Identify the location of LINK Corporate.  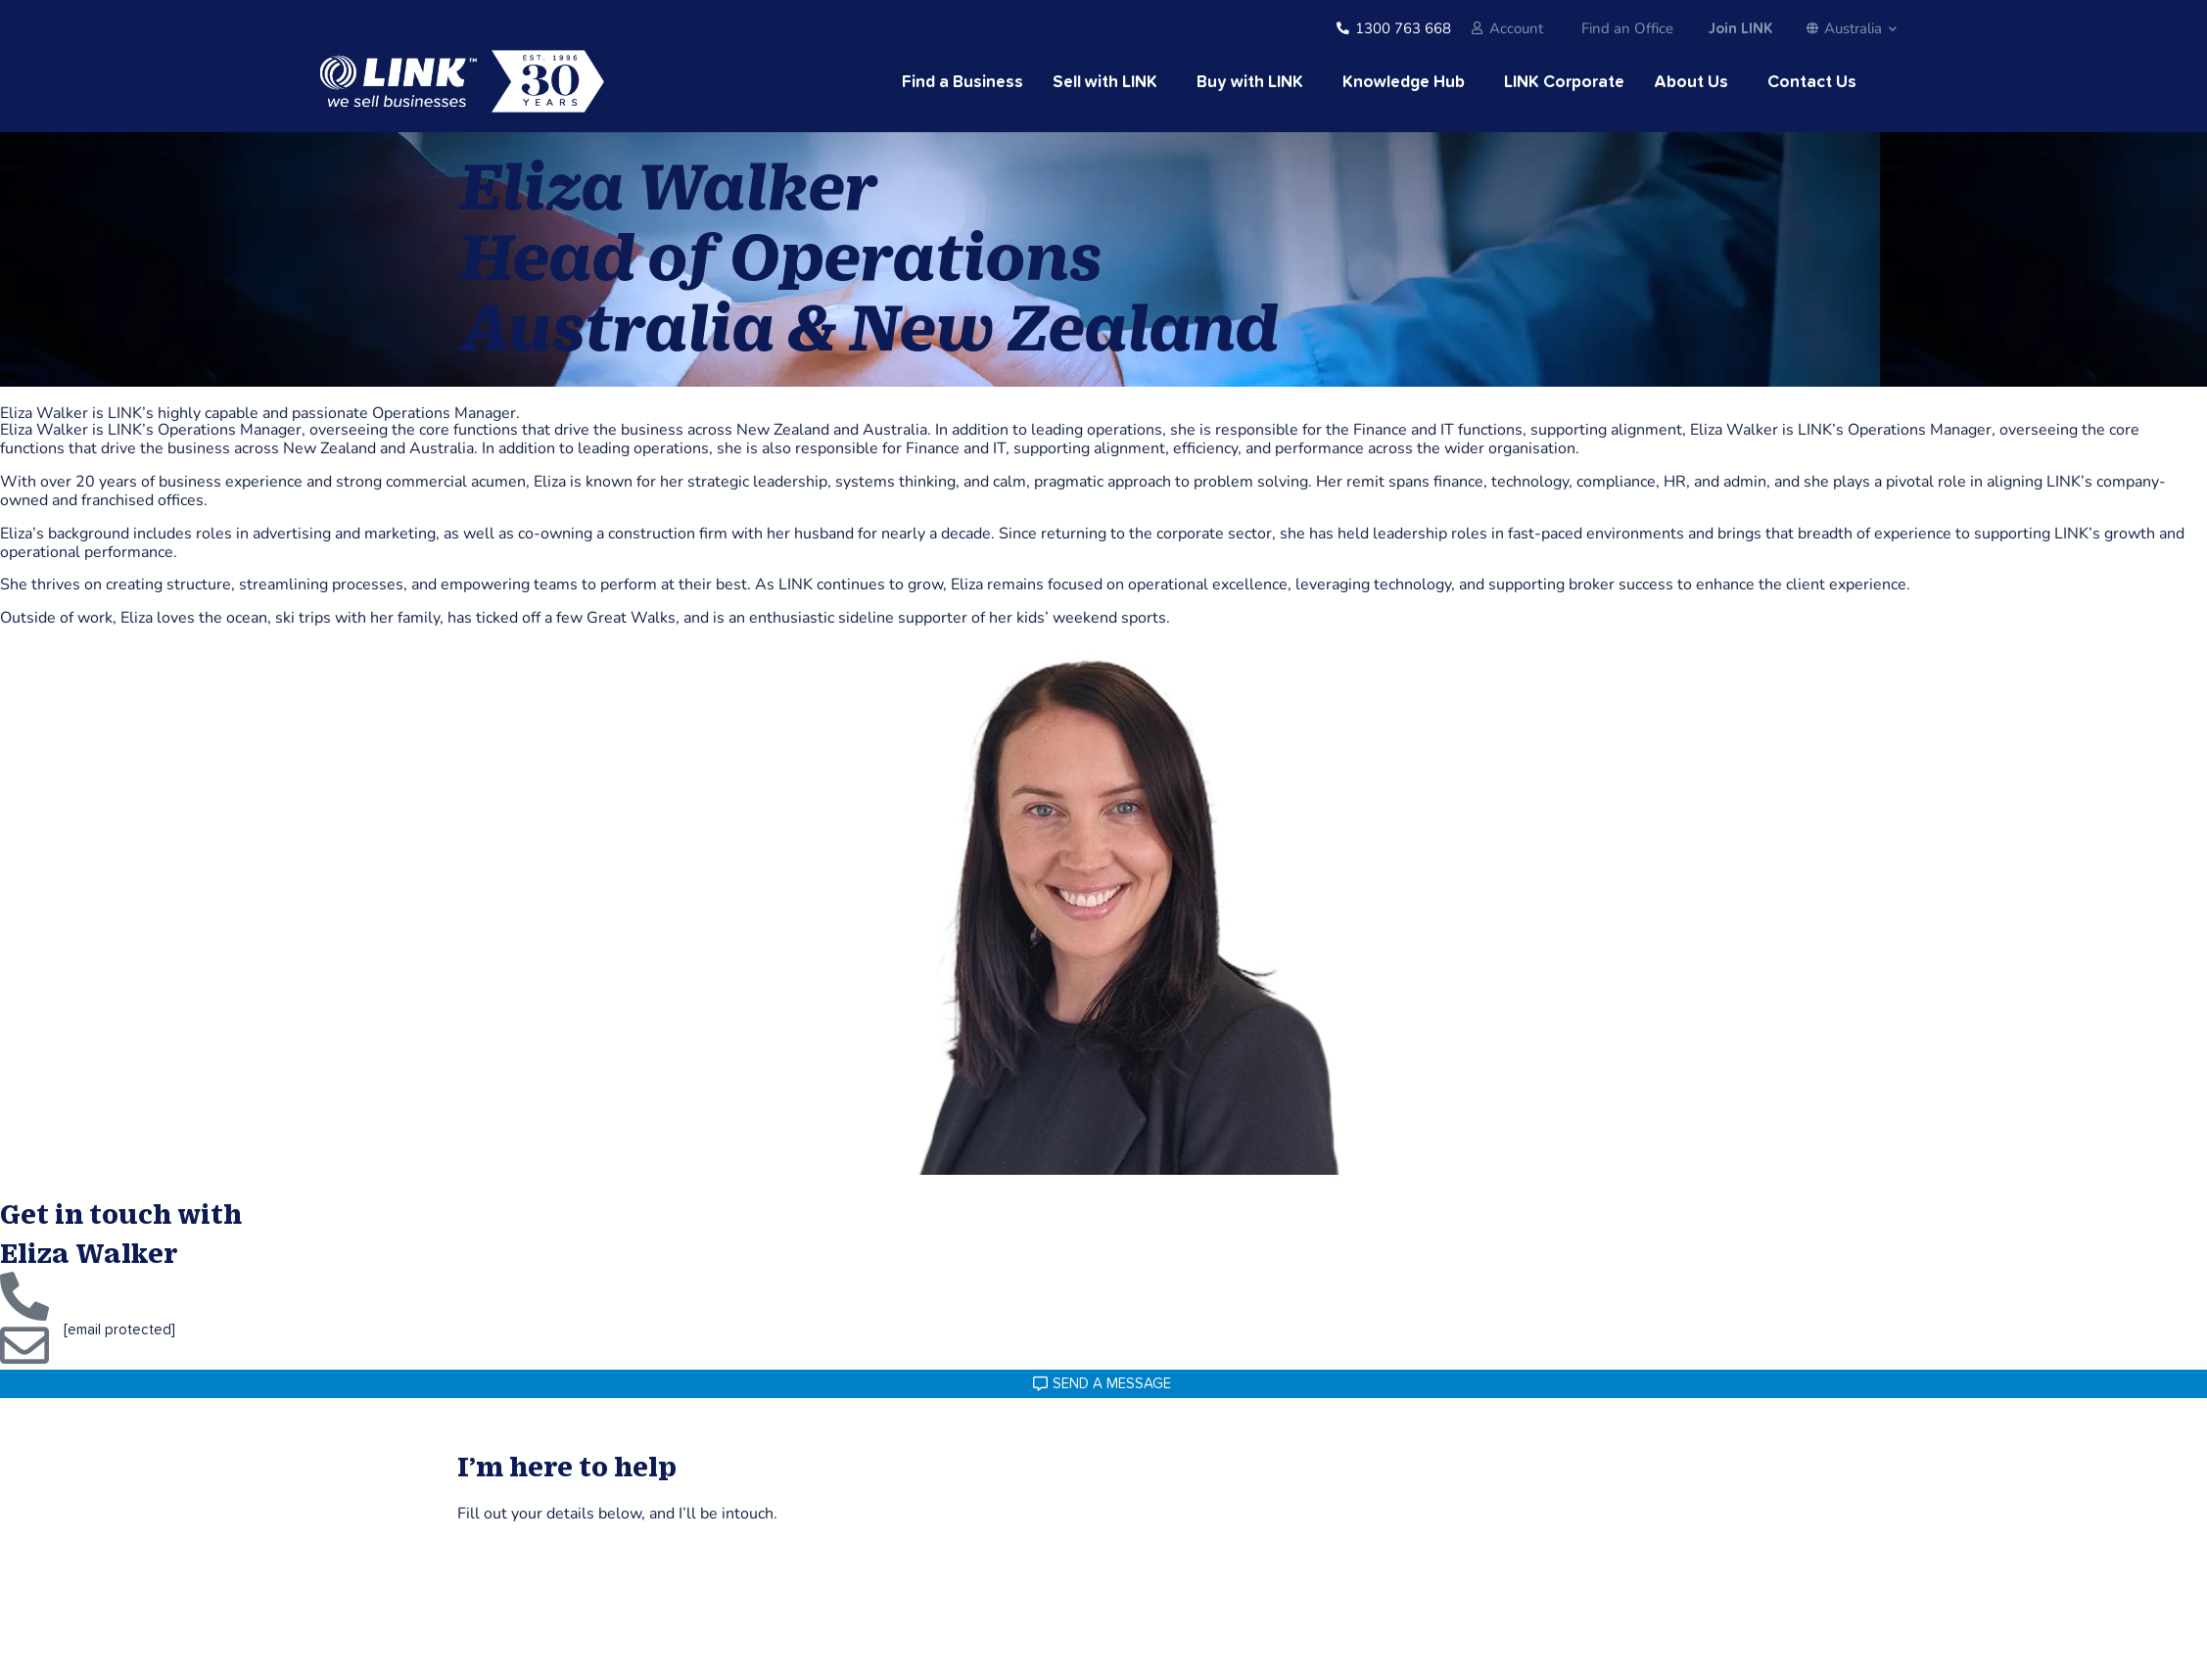
(1564, 82).